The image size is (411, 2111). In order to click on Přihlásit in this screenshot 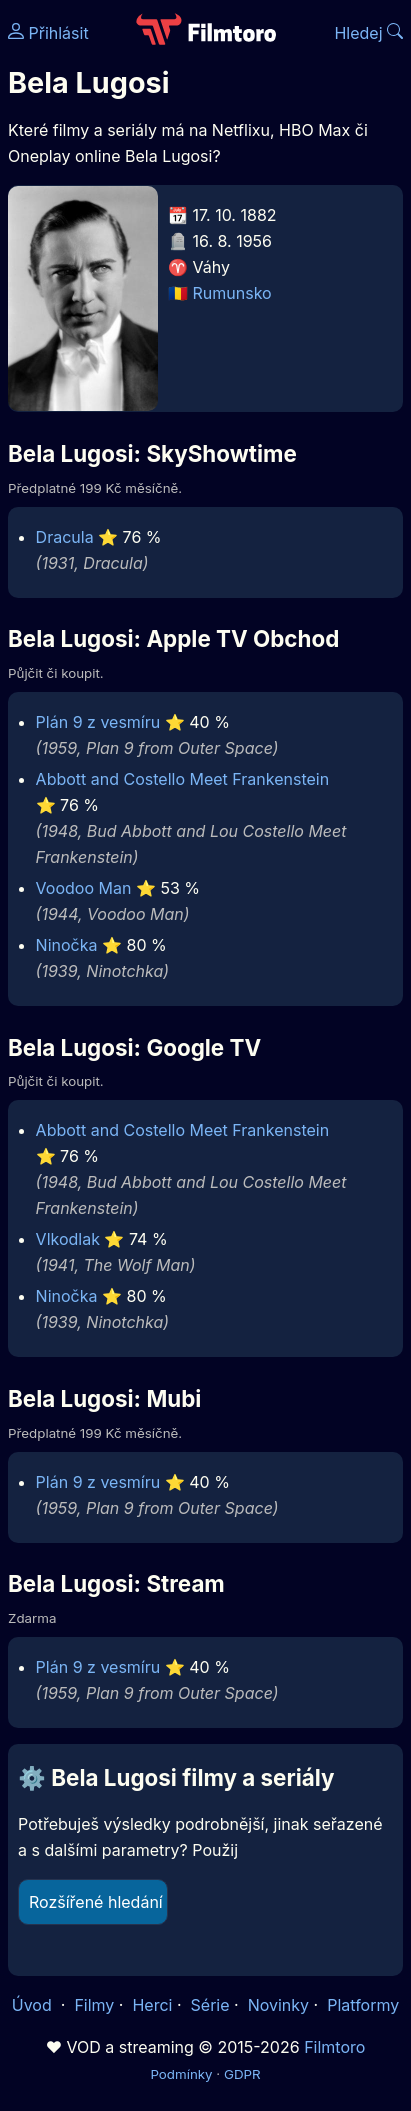, I will do `click(48, 33)`.